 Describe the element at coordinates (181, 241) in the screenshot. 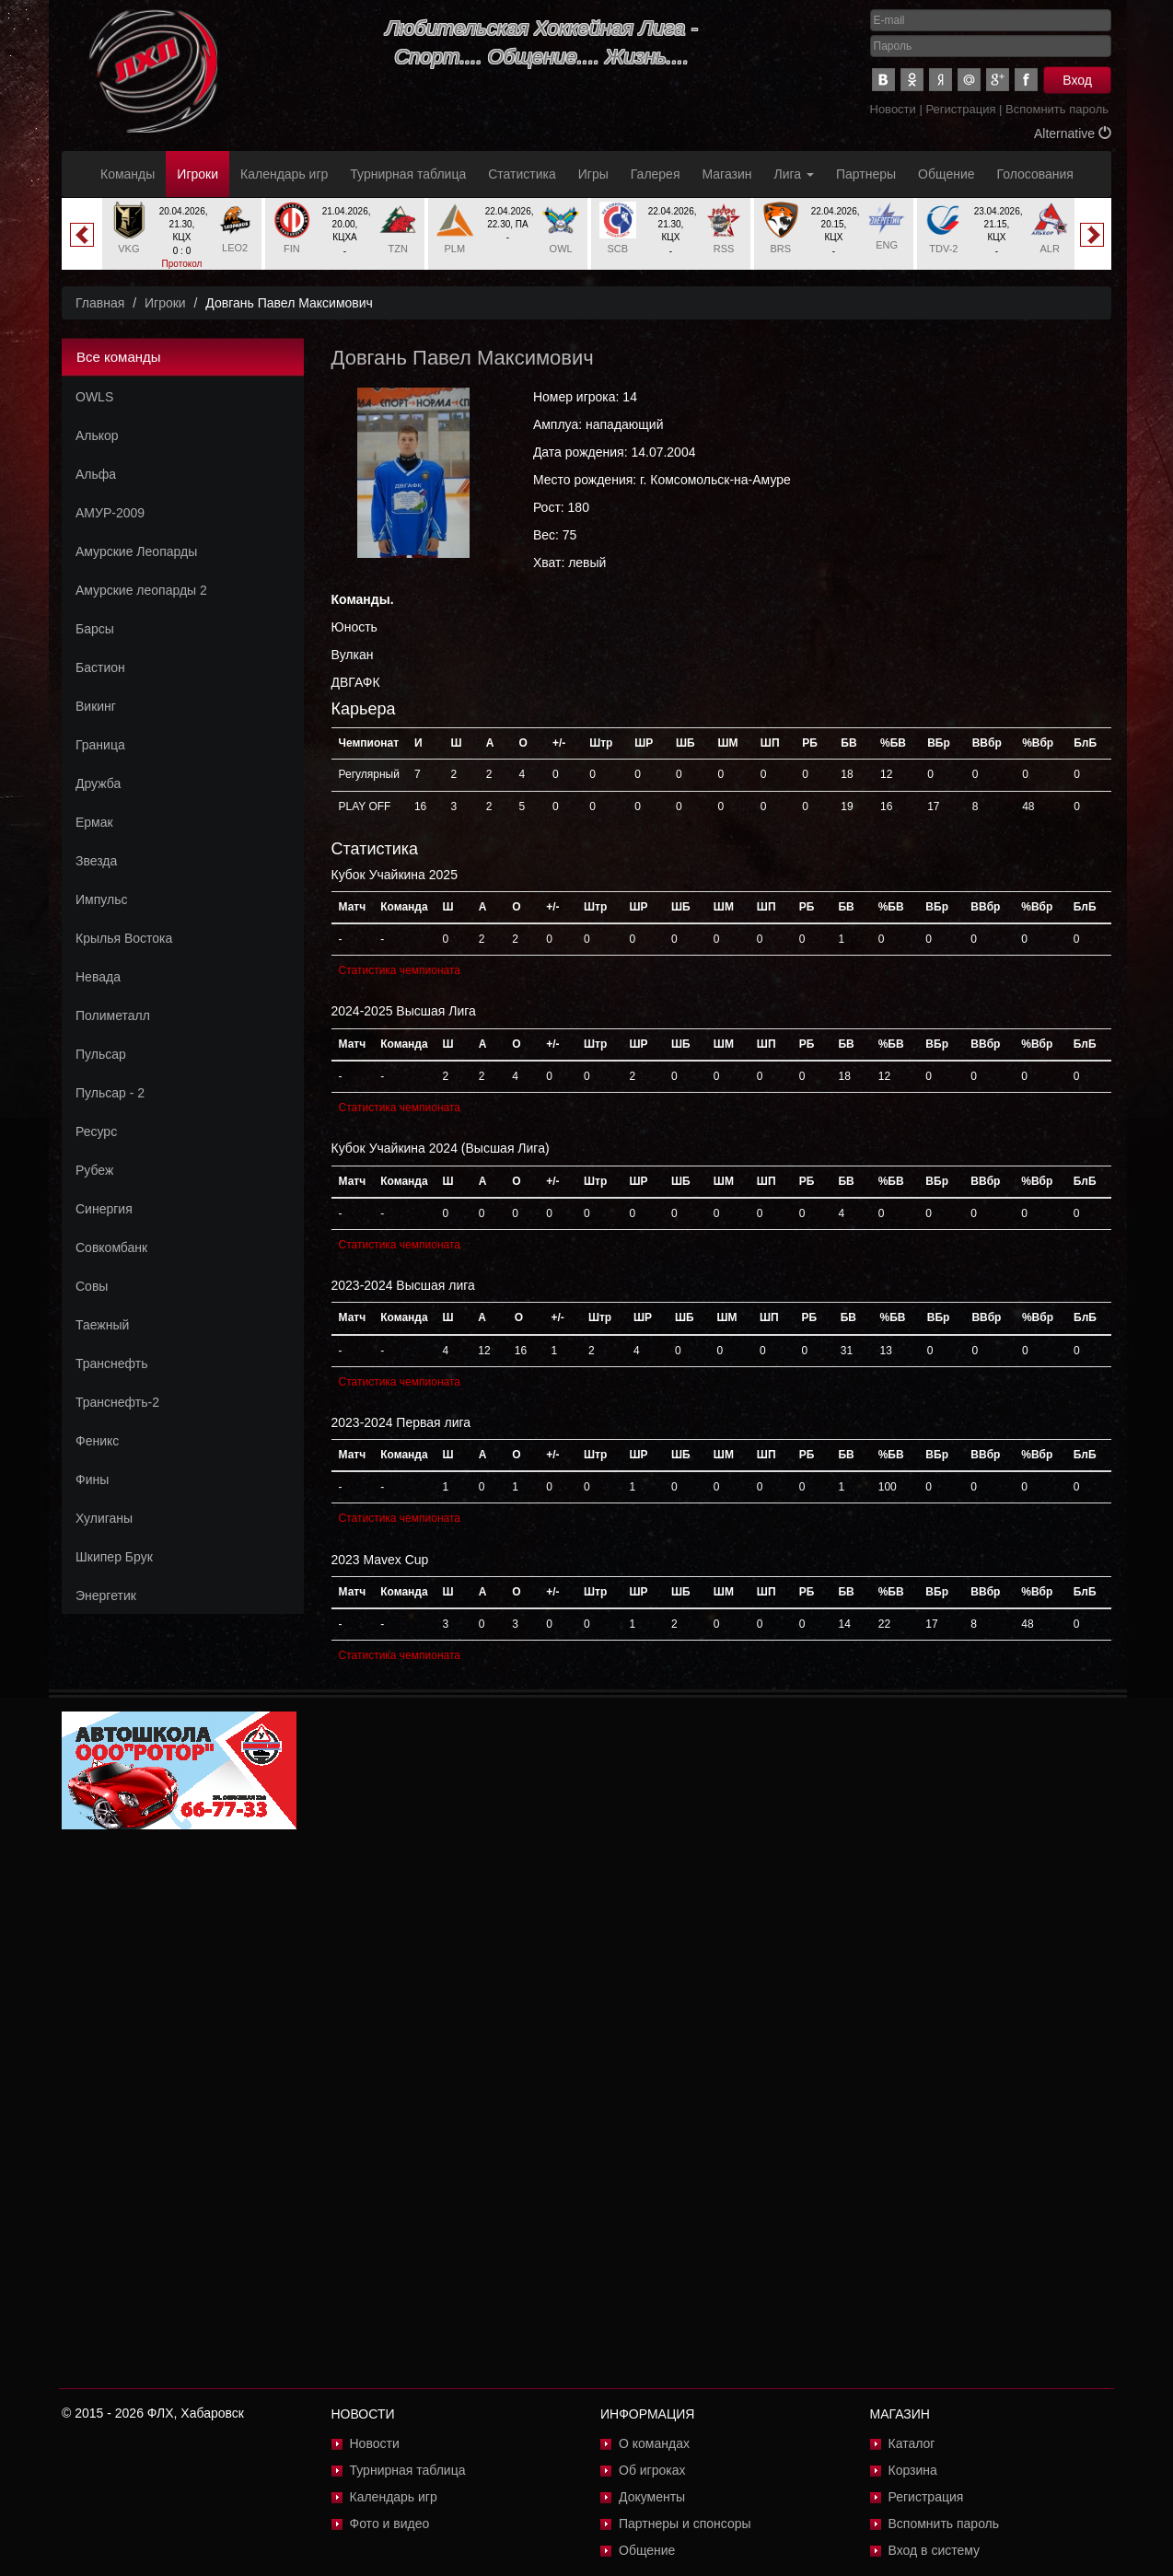

I see `[option]` at that location.